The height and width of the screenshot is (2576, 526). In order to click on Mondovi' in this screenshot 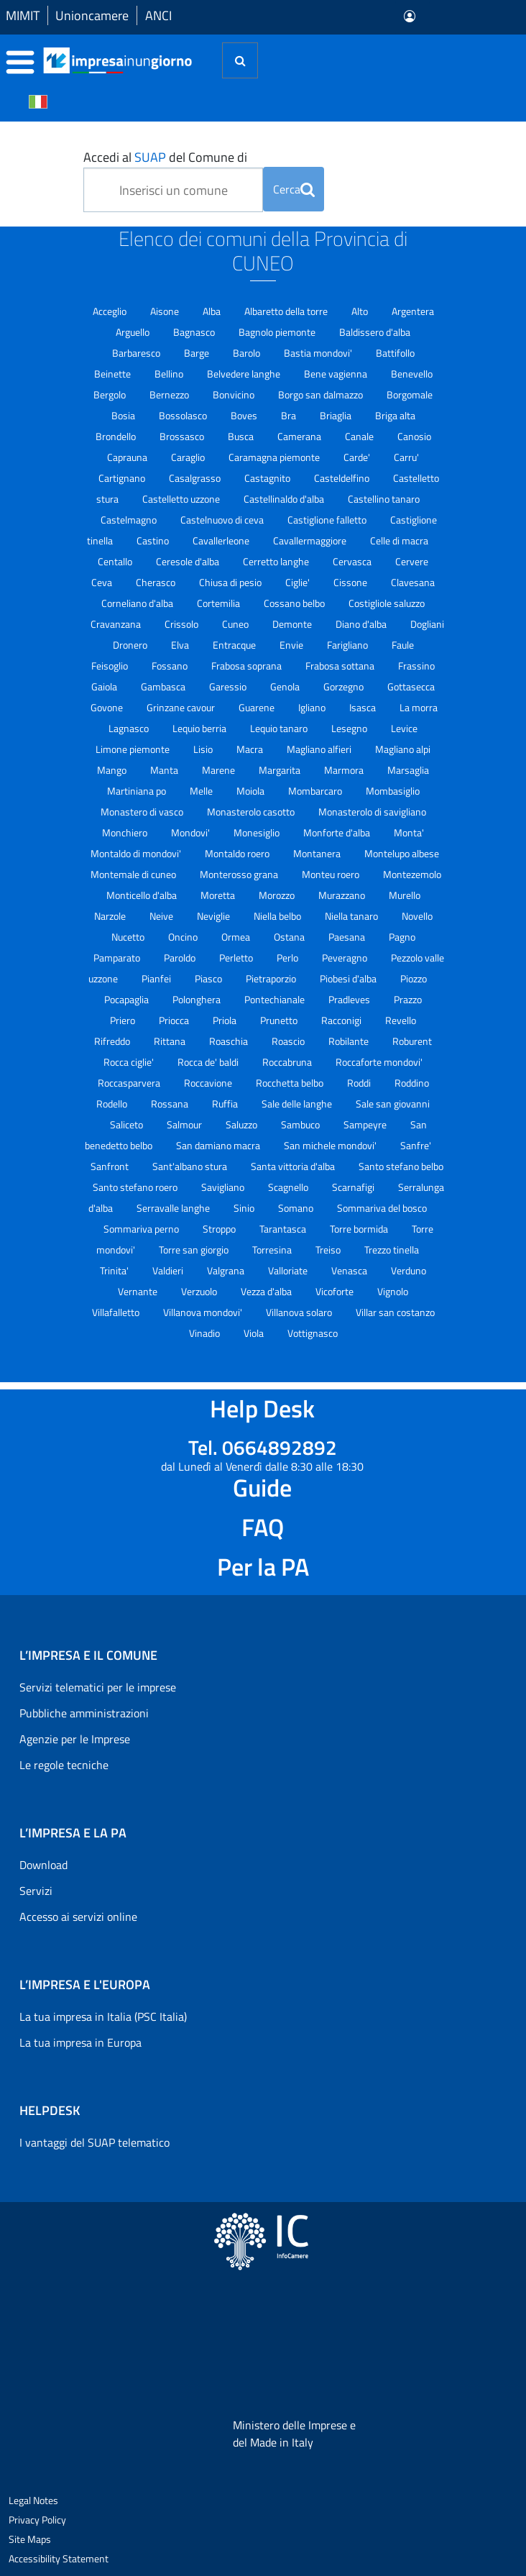, I will do `click(191, 832)`.